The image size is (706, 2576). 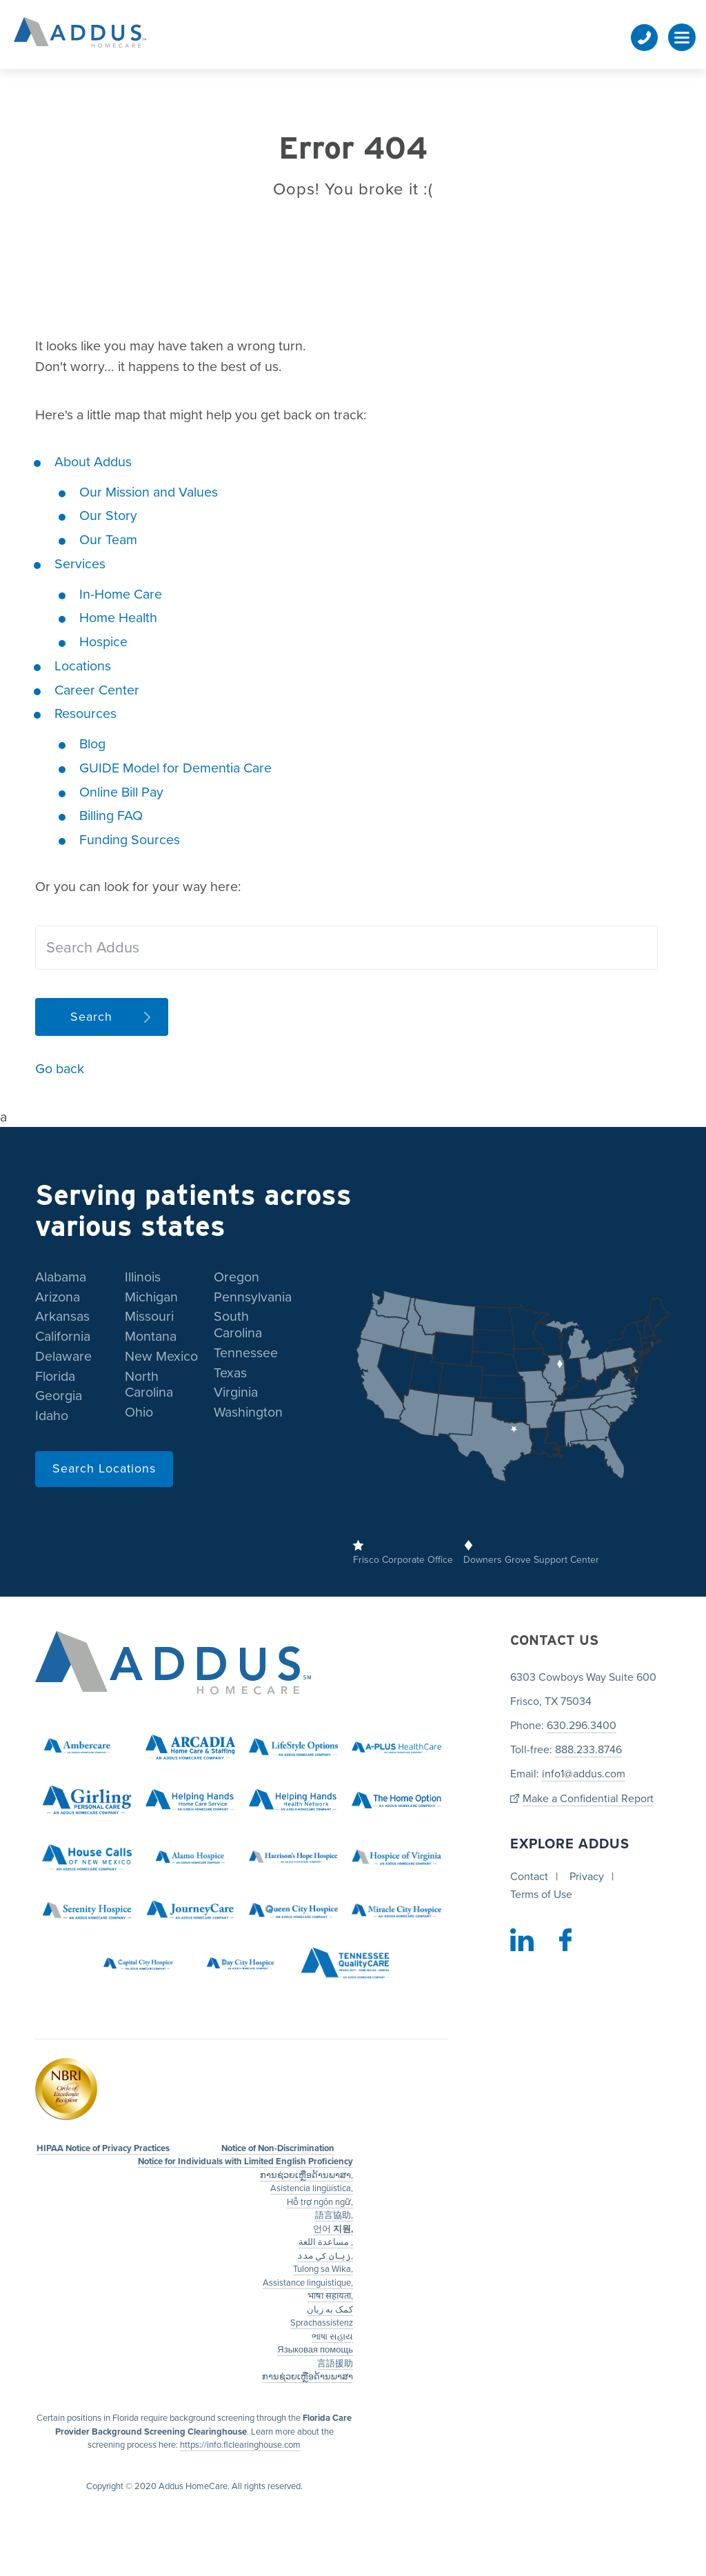 I want to click on Our Team, so click(x=108, y=540).